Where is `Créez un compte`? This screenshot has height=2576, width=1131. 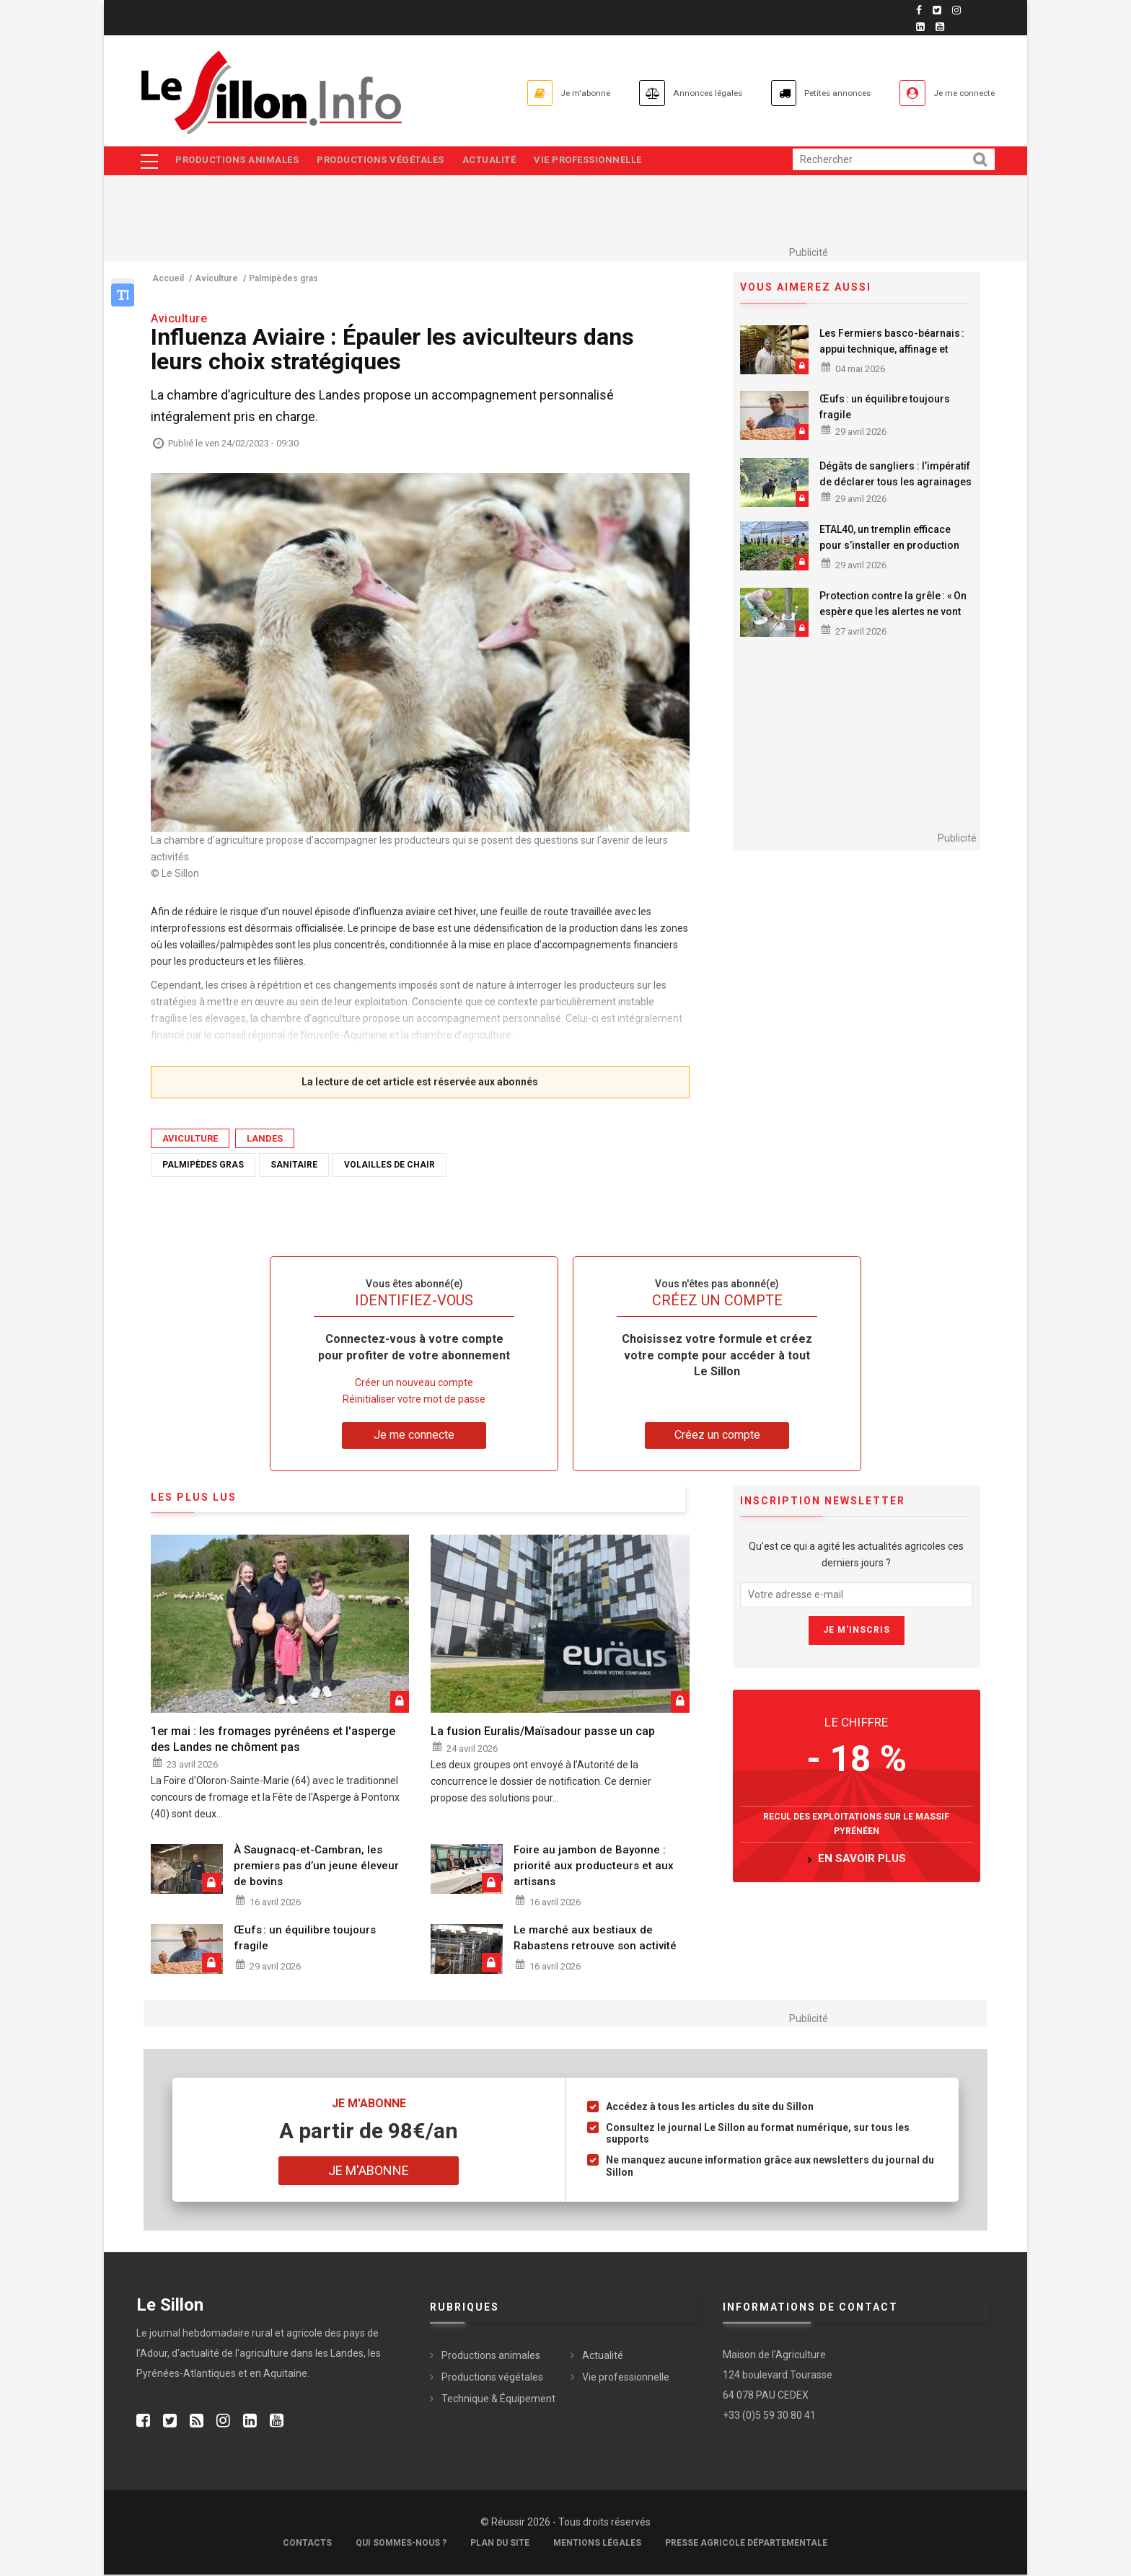
Créez un compte is located at coordinates (717, 1436).